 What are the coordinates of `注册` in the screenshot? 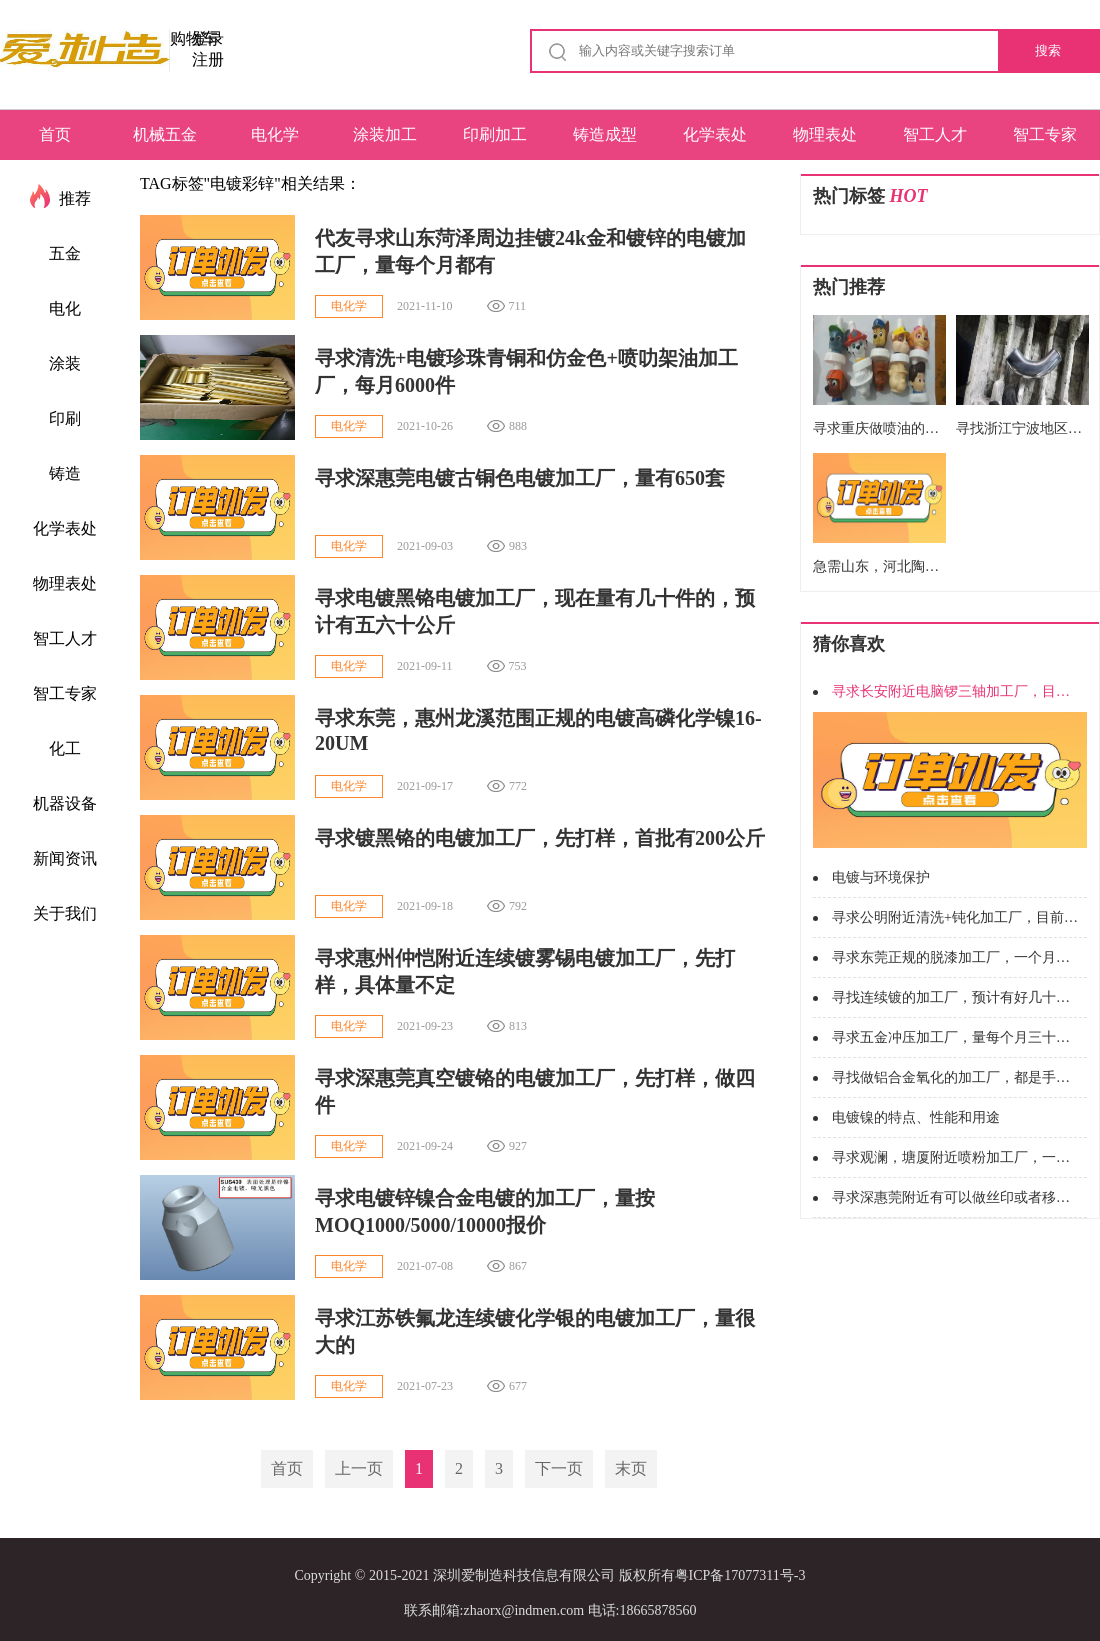 It's located at (208, 59).